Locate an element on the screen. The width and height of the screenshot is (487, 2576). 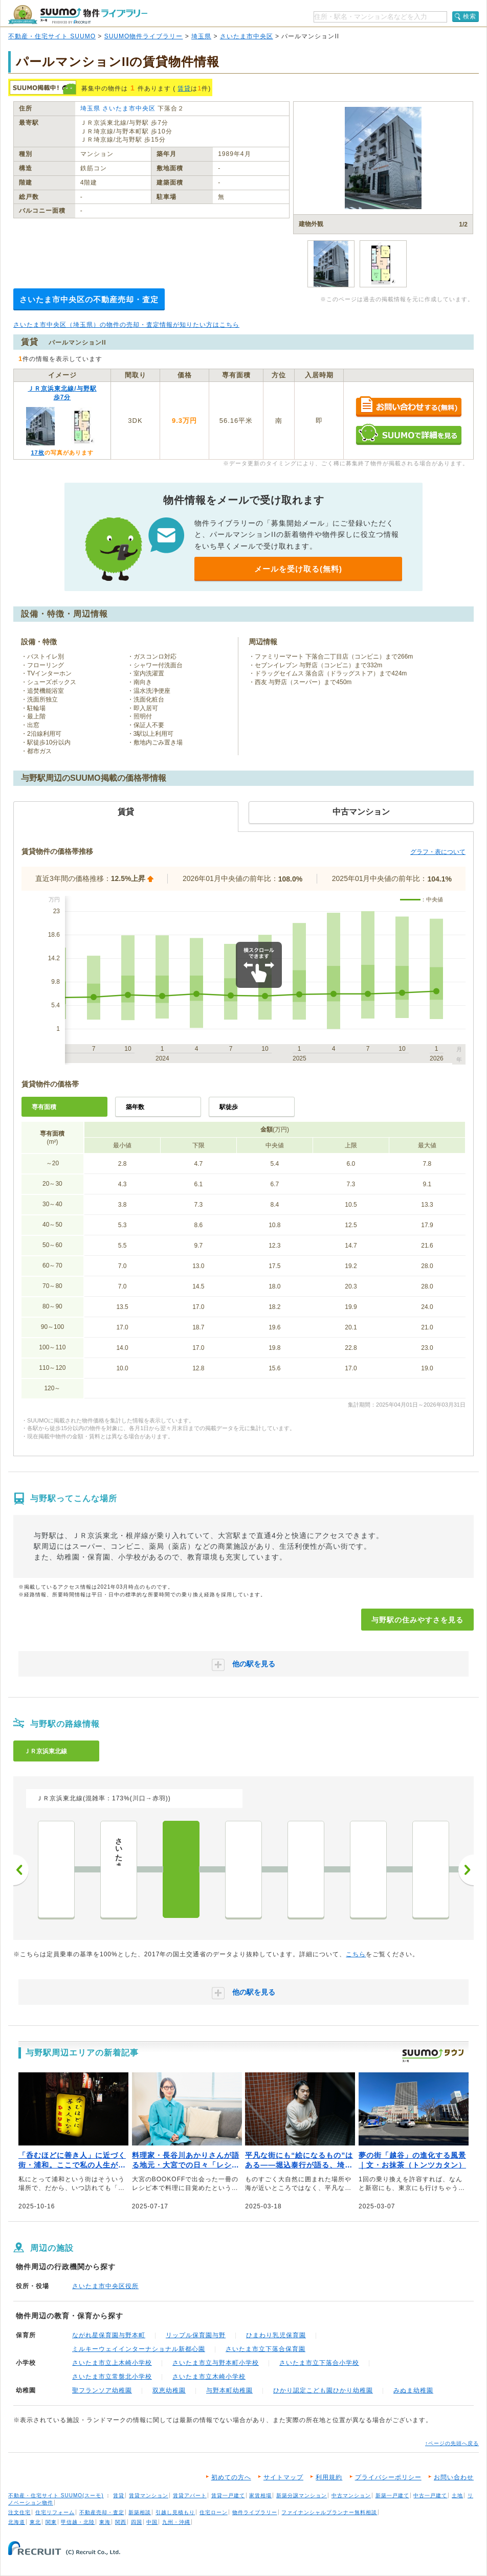
こちら is located at coordinates (356, 1954).